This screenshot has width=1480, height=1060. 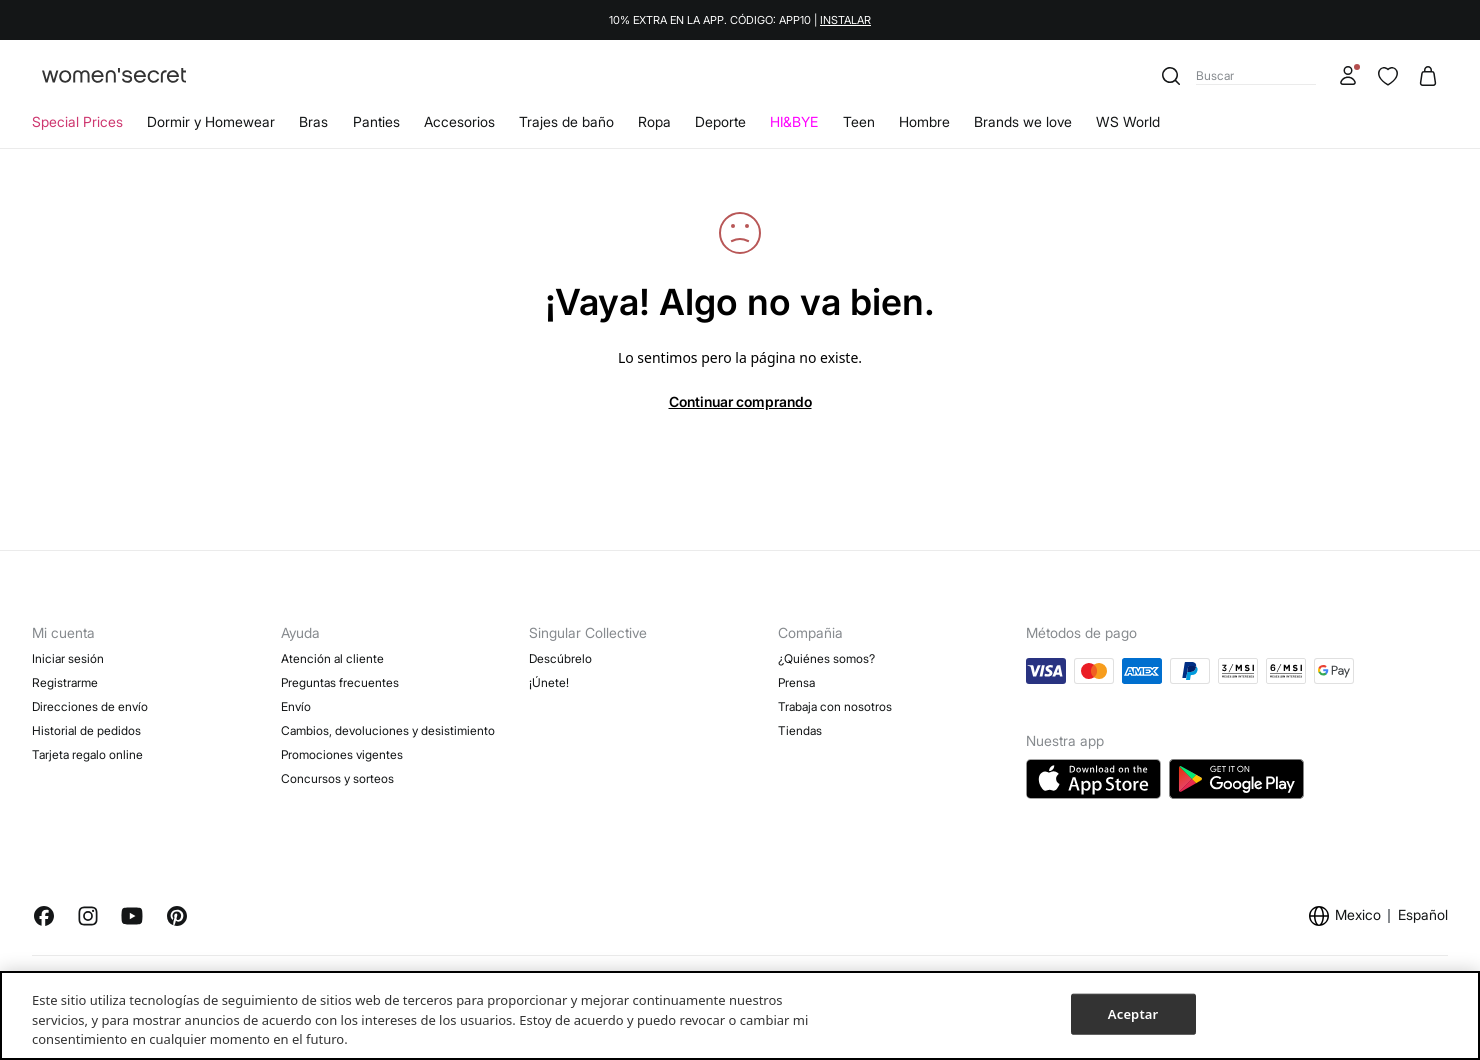 What do you see at coordinates (90, 706) in the screenshot?
I see `Direcciones de envío` at bounding box center [90, 706].